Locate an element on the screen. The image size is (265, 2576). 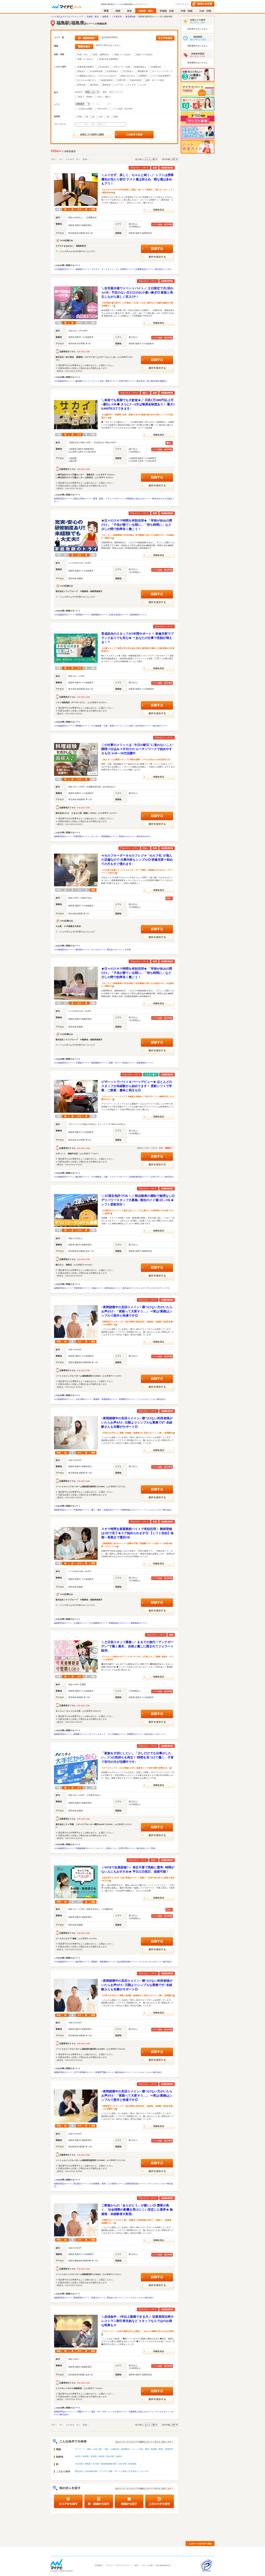
資格を活かせる is located at coordinates (128, 76).